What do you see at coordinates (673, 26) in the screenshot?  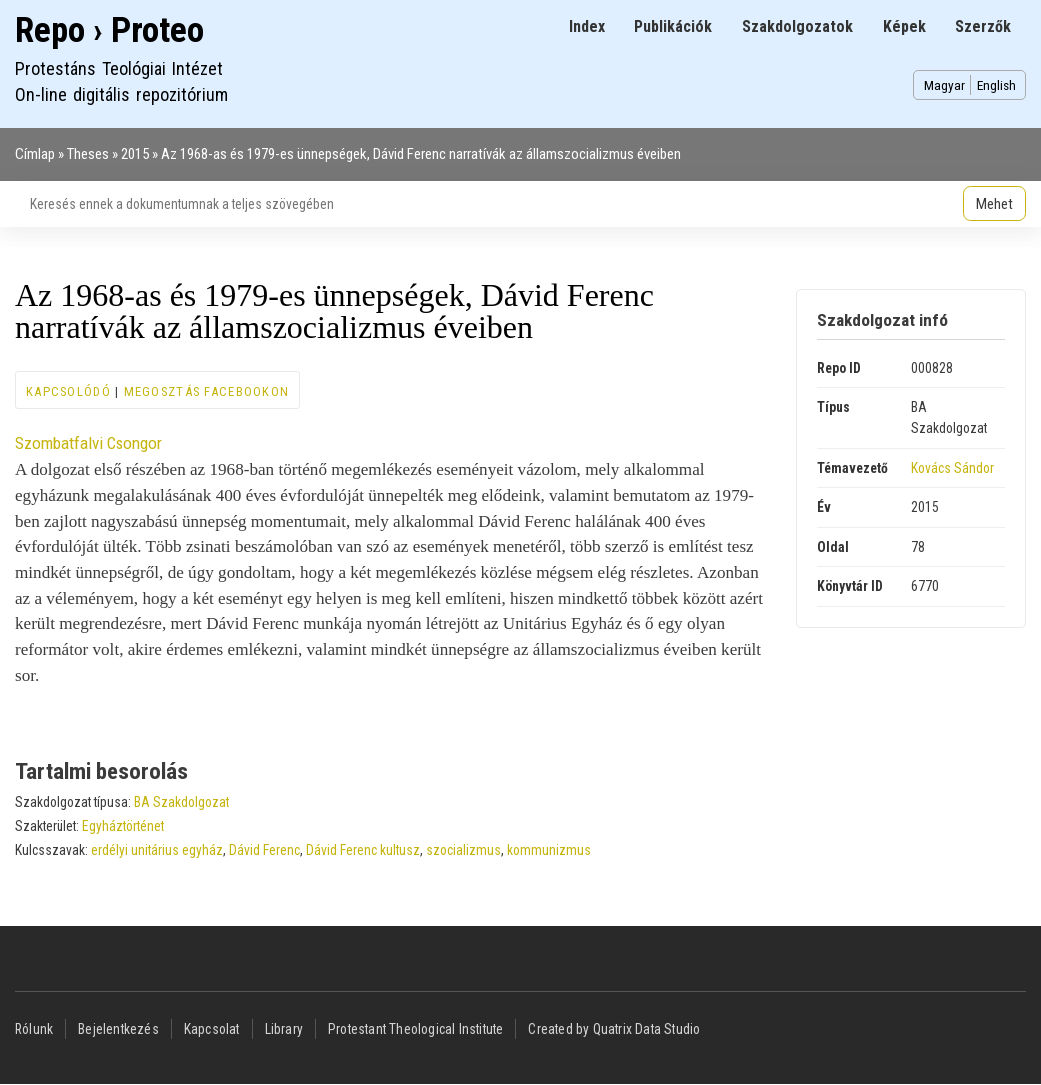 I see `Publikációk` at bounding box center [673, 26].